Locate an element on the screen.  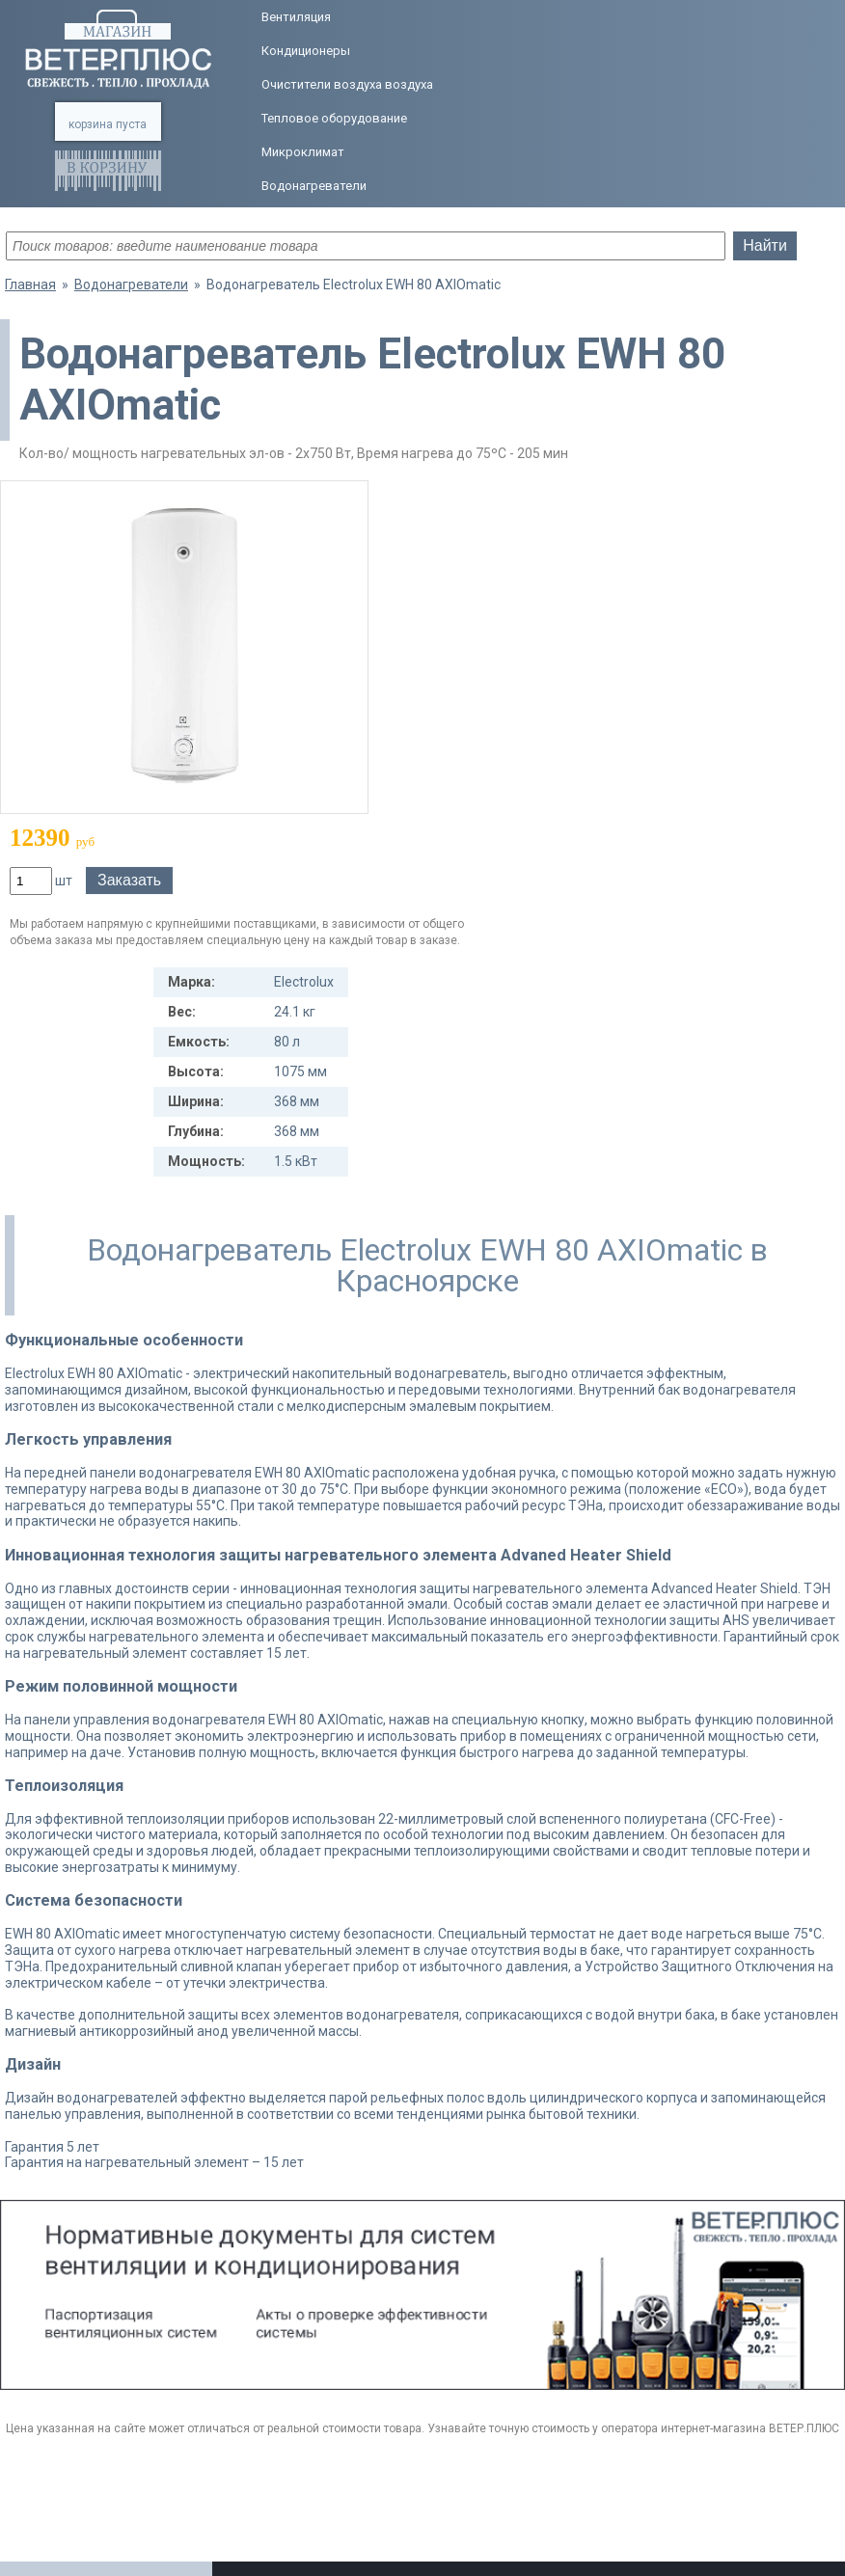
Заказать is located at coordinates (129, 880).